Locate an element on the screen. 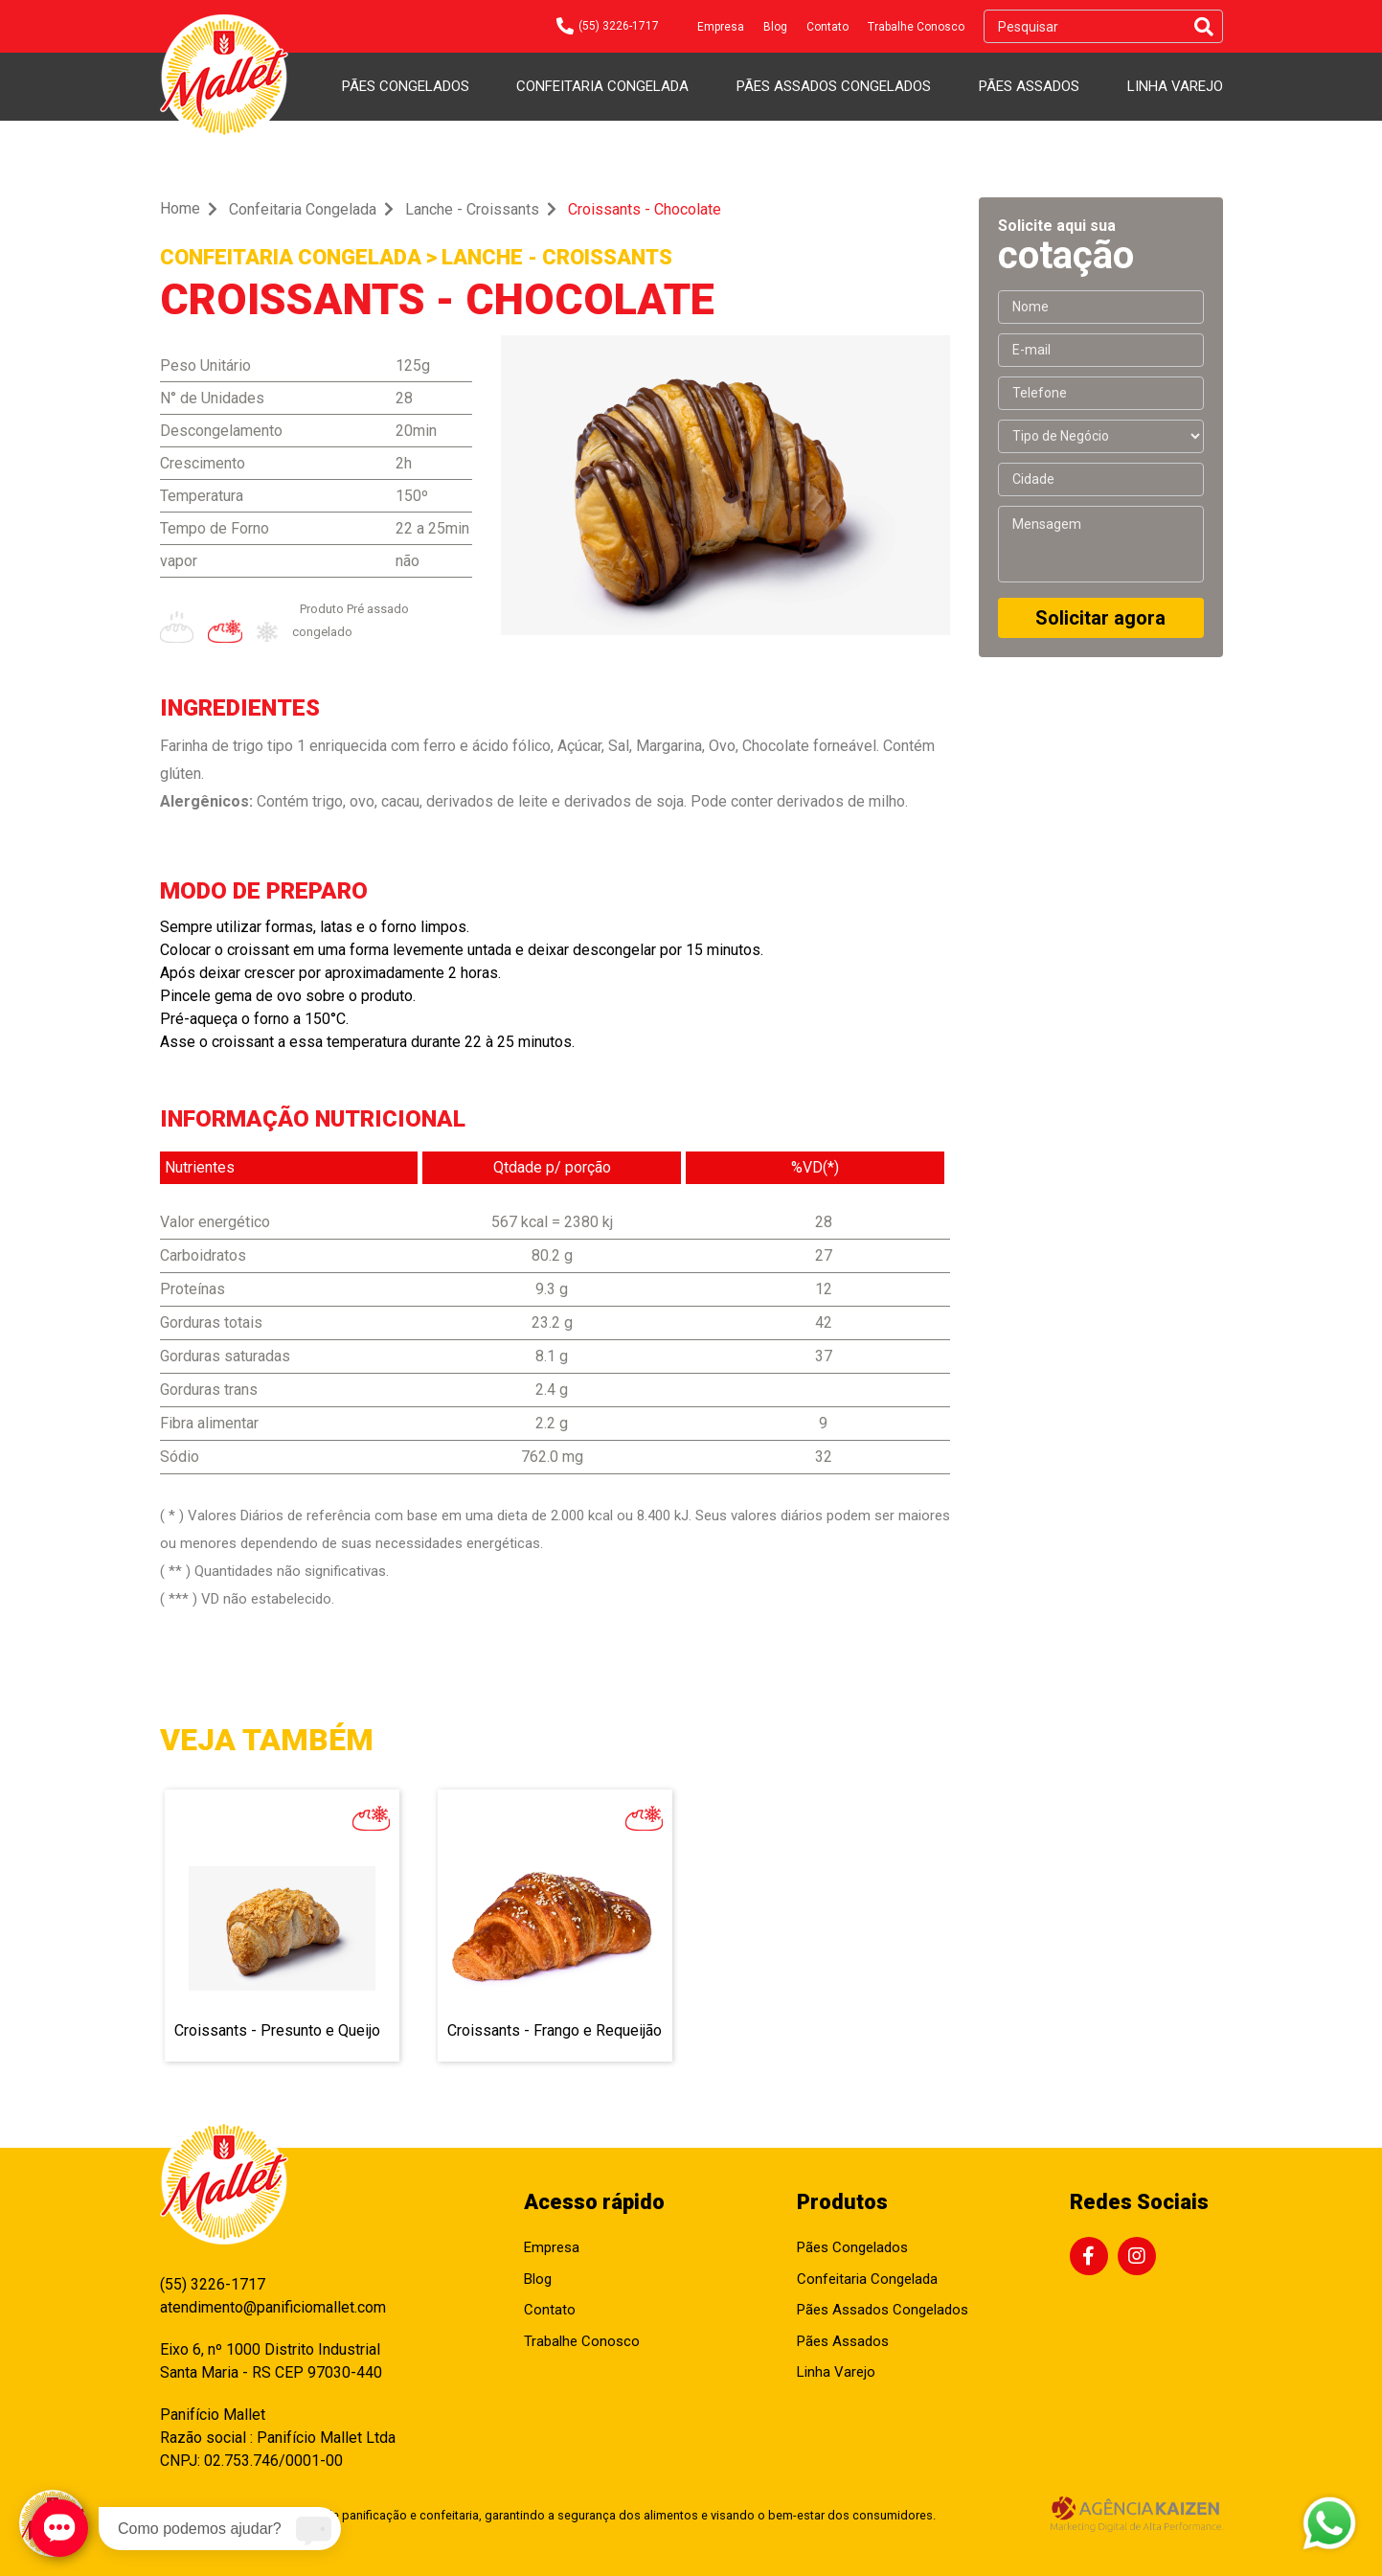 The image size is (1382, 2576). Linha Varejo is located at coordinates (1175, 86).